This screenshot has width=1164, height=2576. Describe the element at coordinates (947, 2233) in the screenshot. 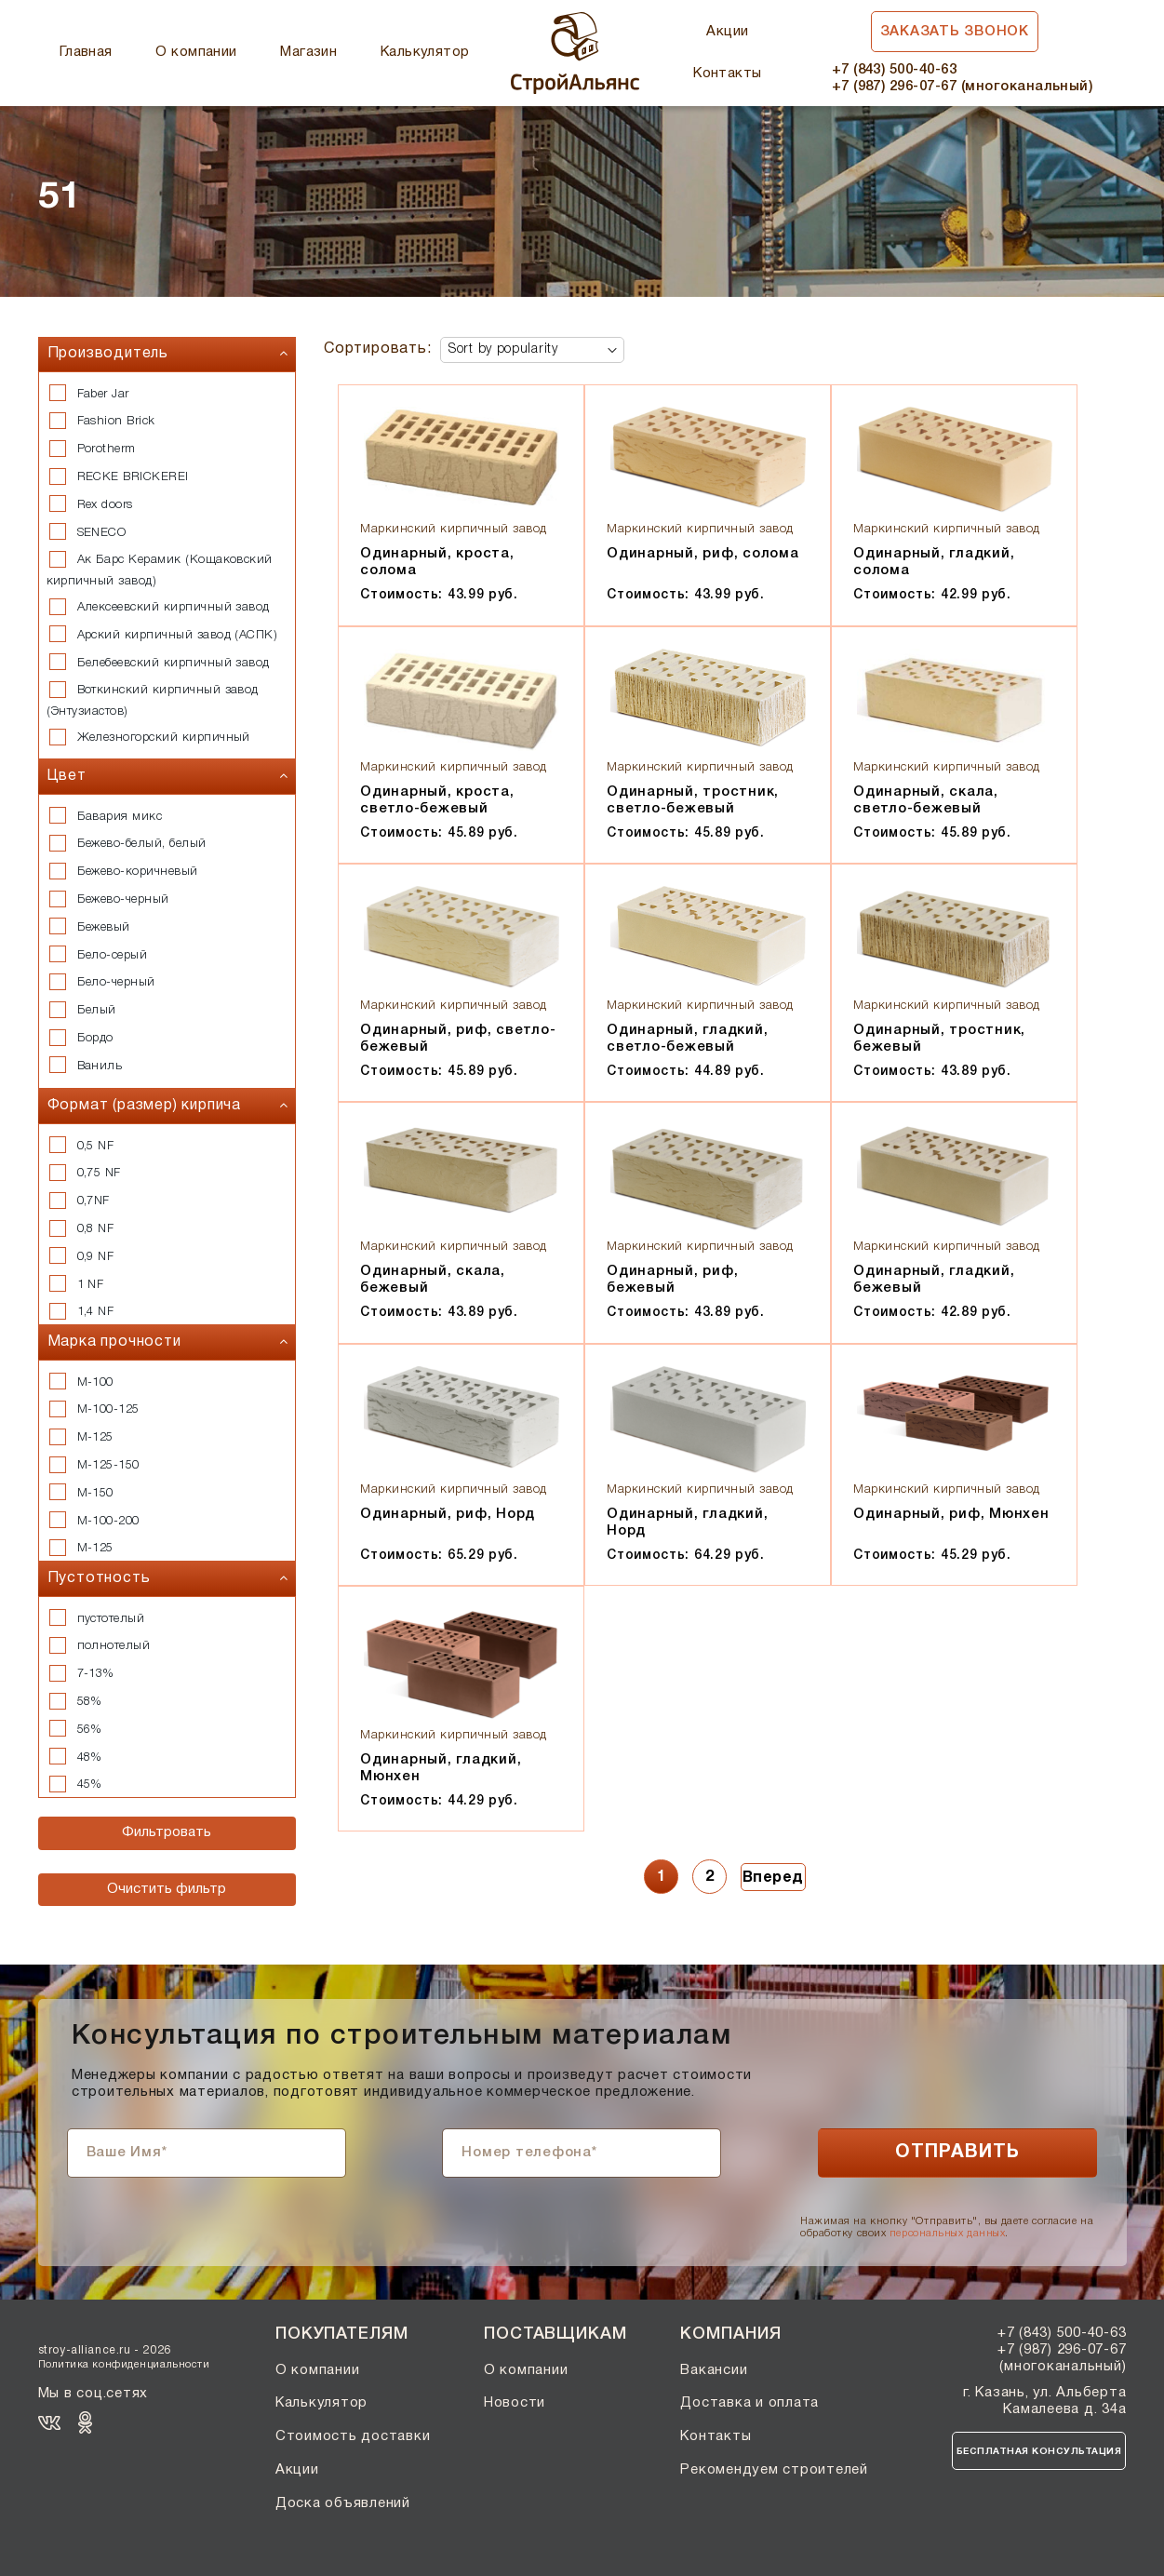

I see `персональных данных` at that location.